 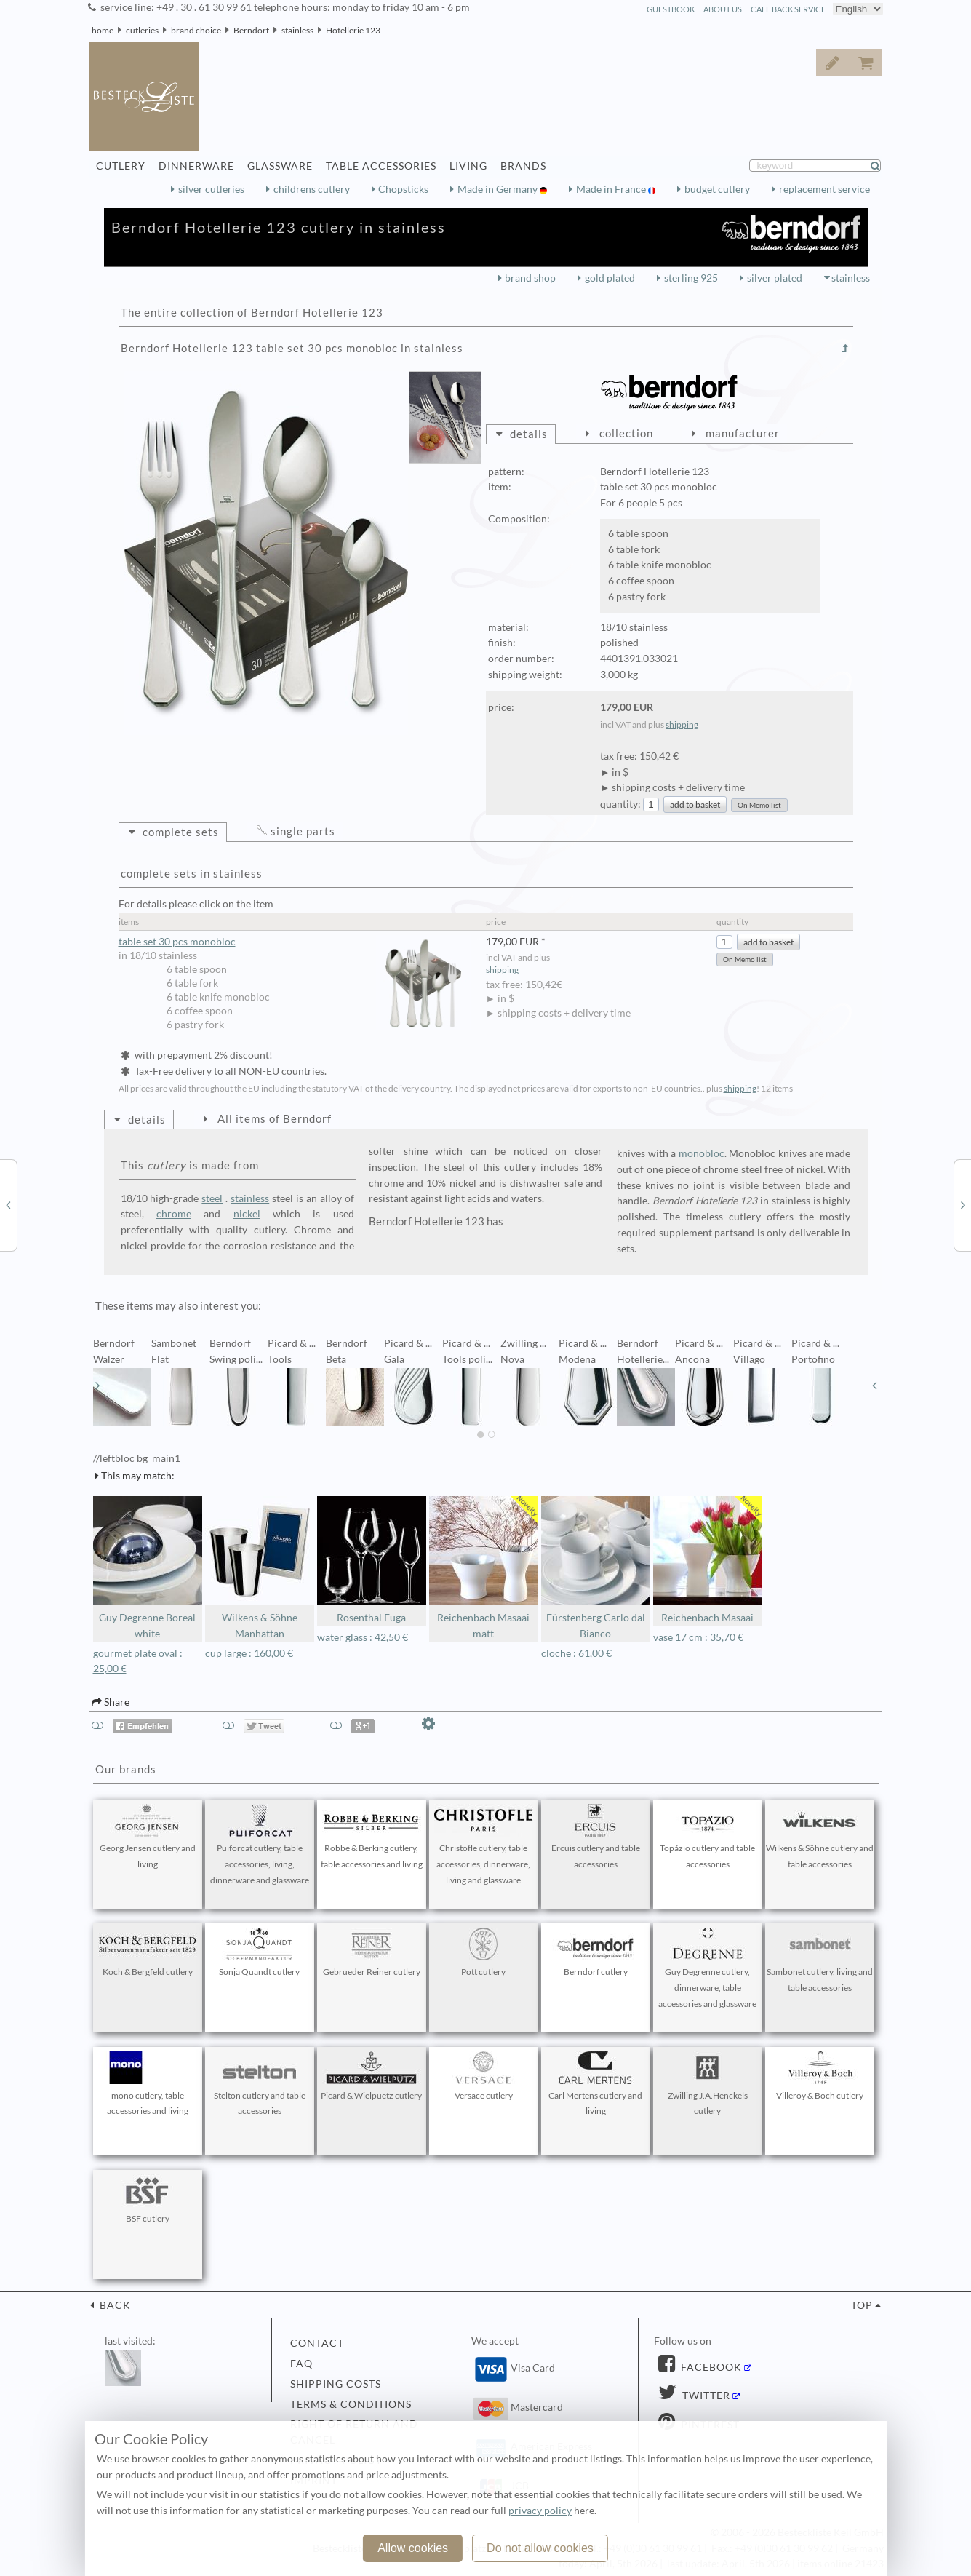 What do you see at coordinates (371, 2076) in the screenshot?
I see `Picard & Wielpuetz cutlery` at bounding box center [371, 2076].